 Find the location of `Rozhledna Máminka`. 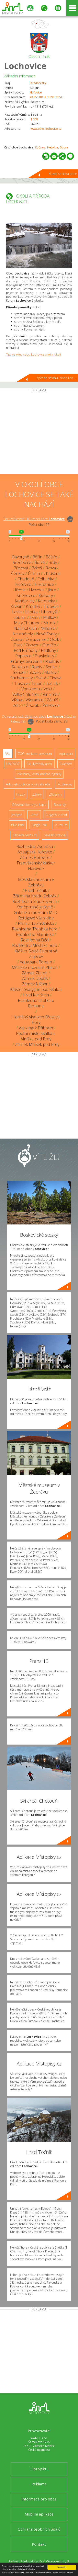

Rozhledna Máminka is located at coordinates (35, 934).